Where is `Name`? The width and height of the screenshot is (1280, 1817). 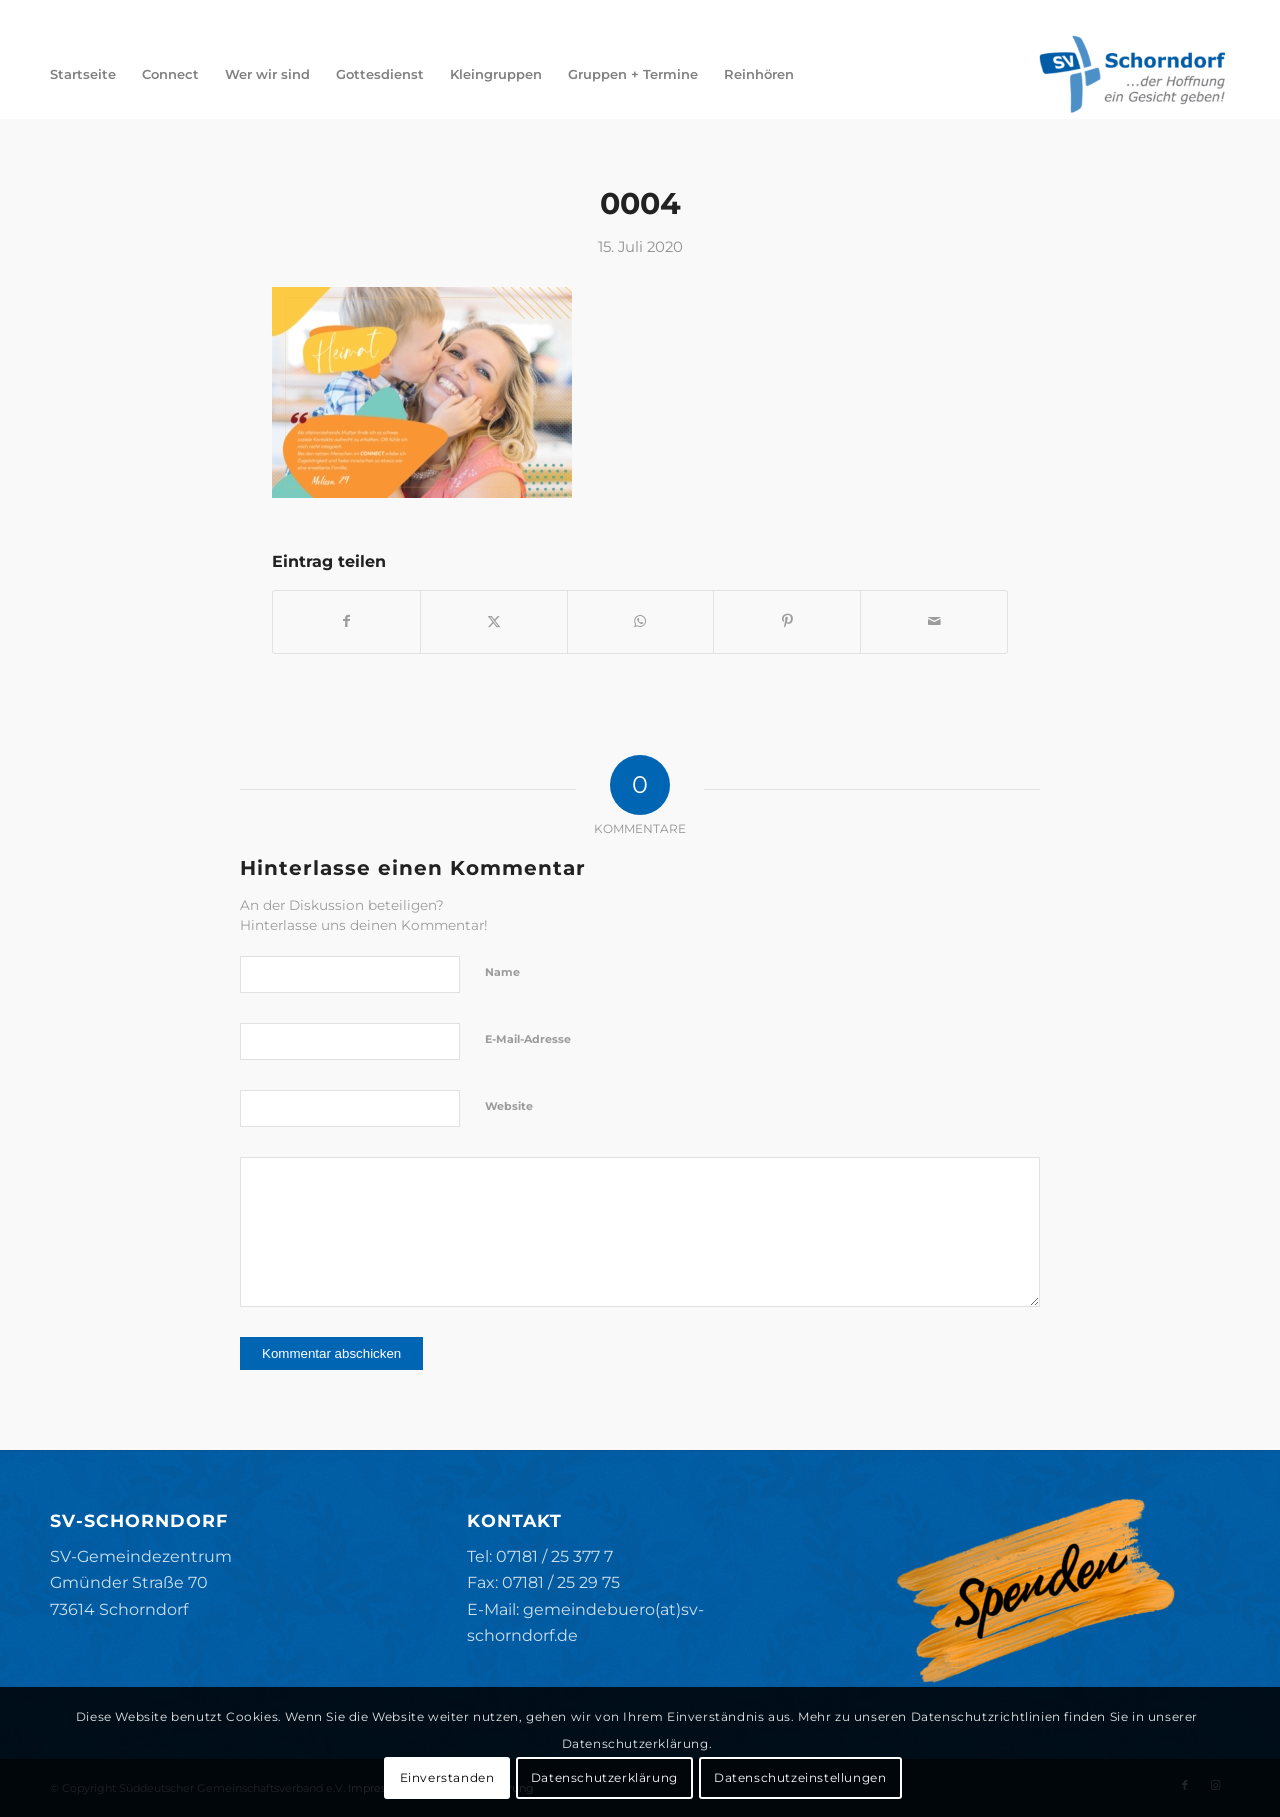
Name is located at coordinates (502, 972).